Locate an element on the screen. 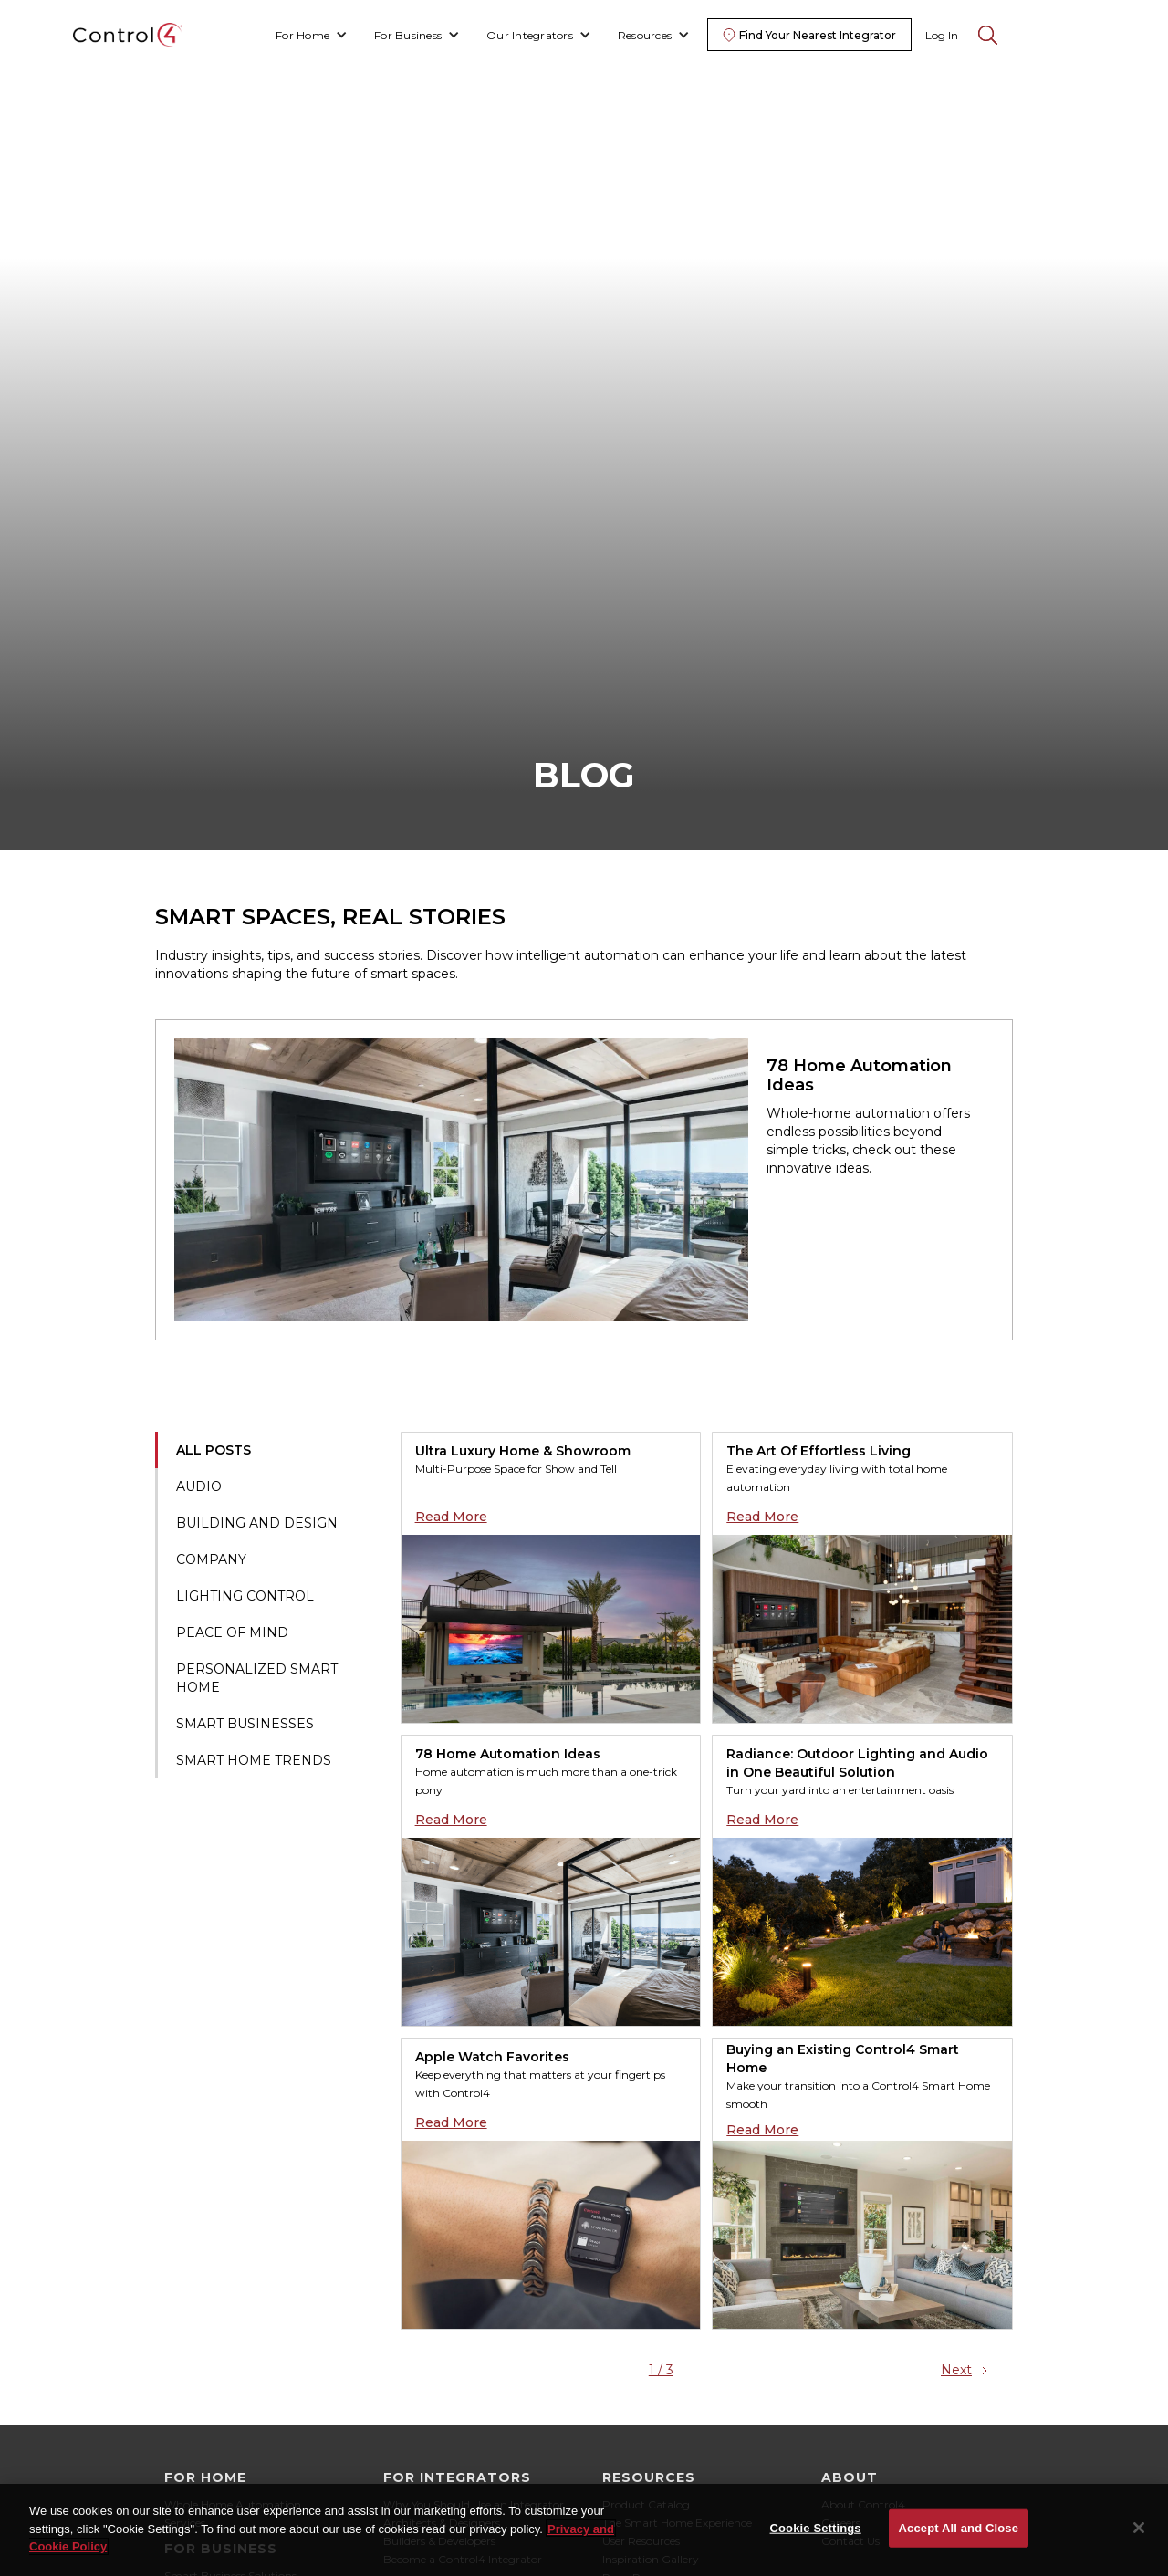 The image size is (1168, 2576). [button] is located at coordinates (311, 35).